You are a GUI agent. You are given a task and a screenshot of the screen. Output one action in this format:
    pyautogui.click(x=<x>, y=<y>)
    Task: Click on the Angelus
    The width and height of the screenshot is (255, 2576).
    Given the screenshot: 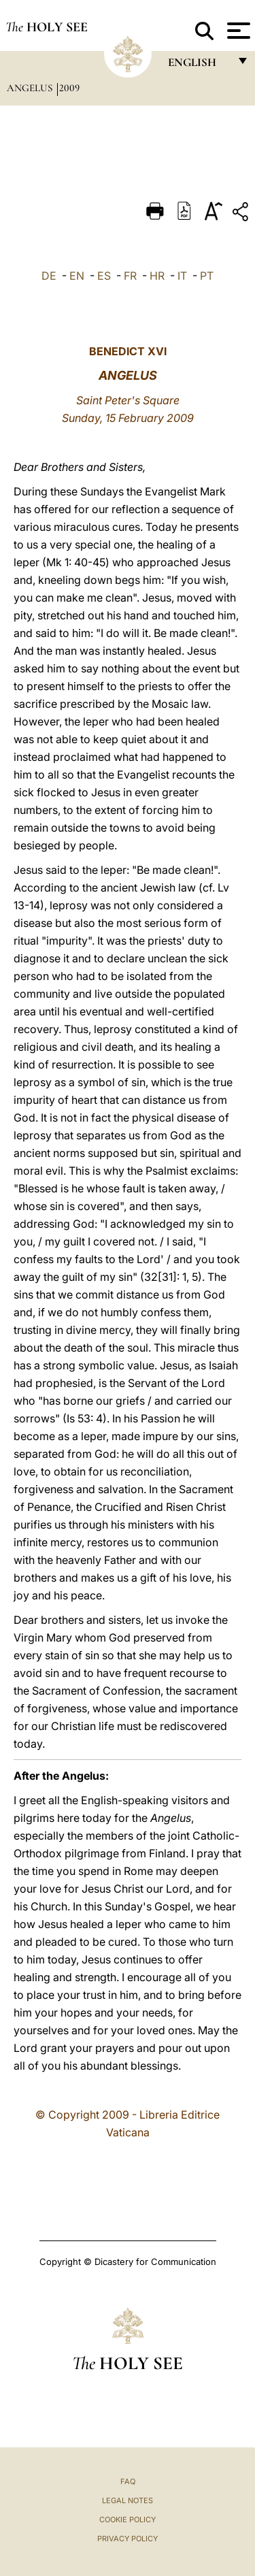 What is the action you would take?
    pyautogui.click(x=31, y=88)
    